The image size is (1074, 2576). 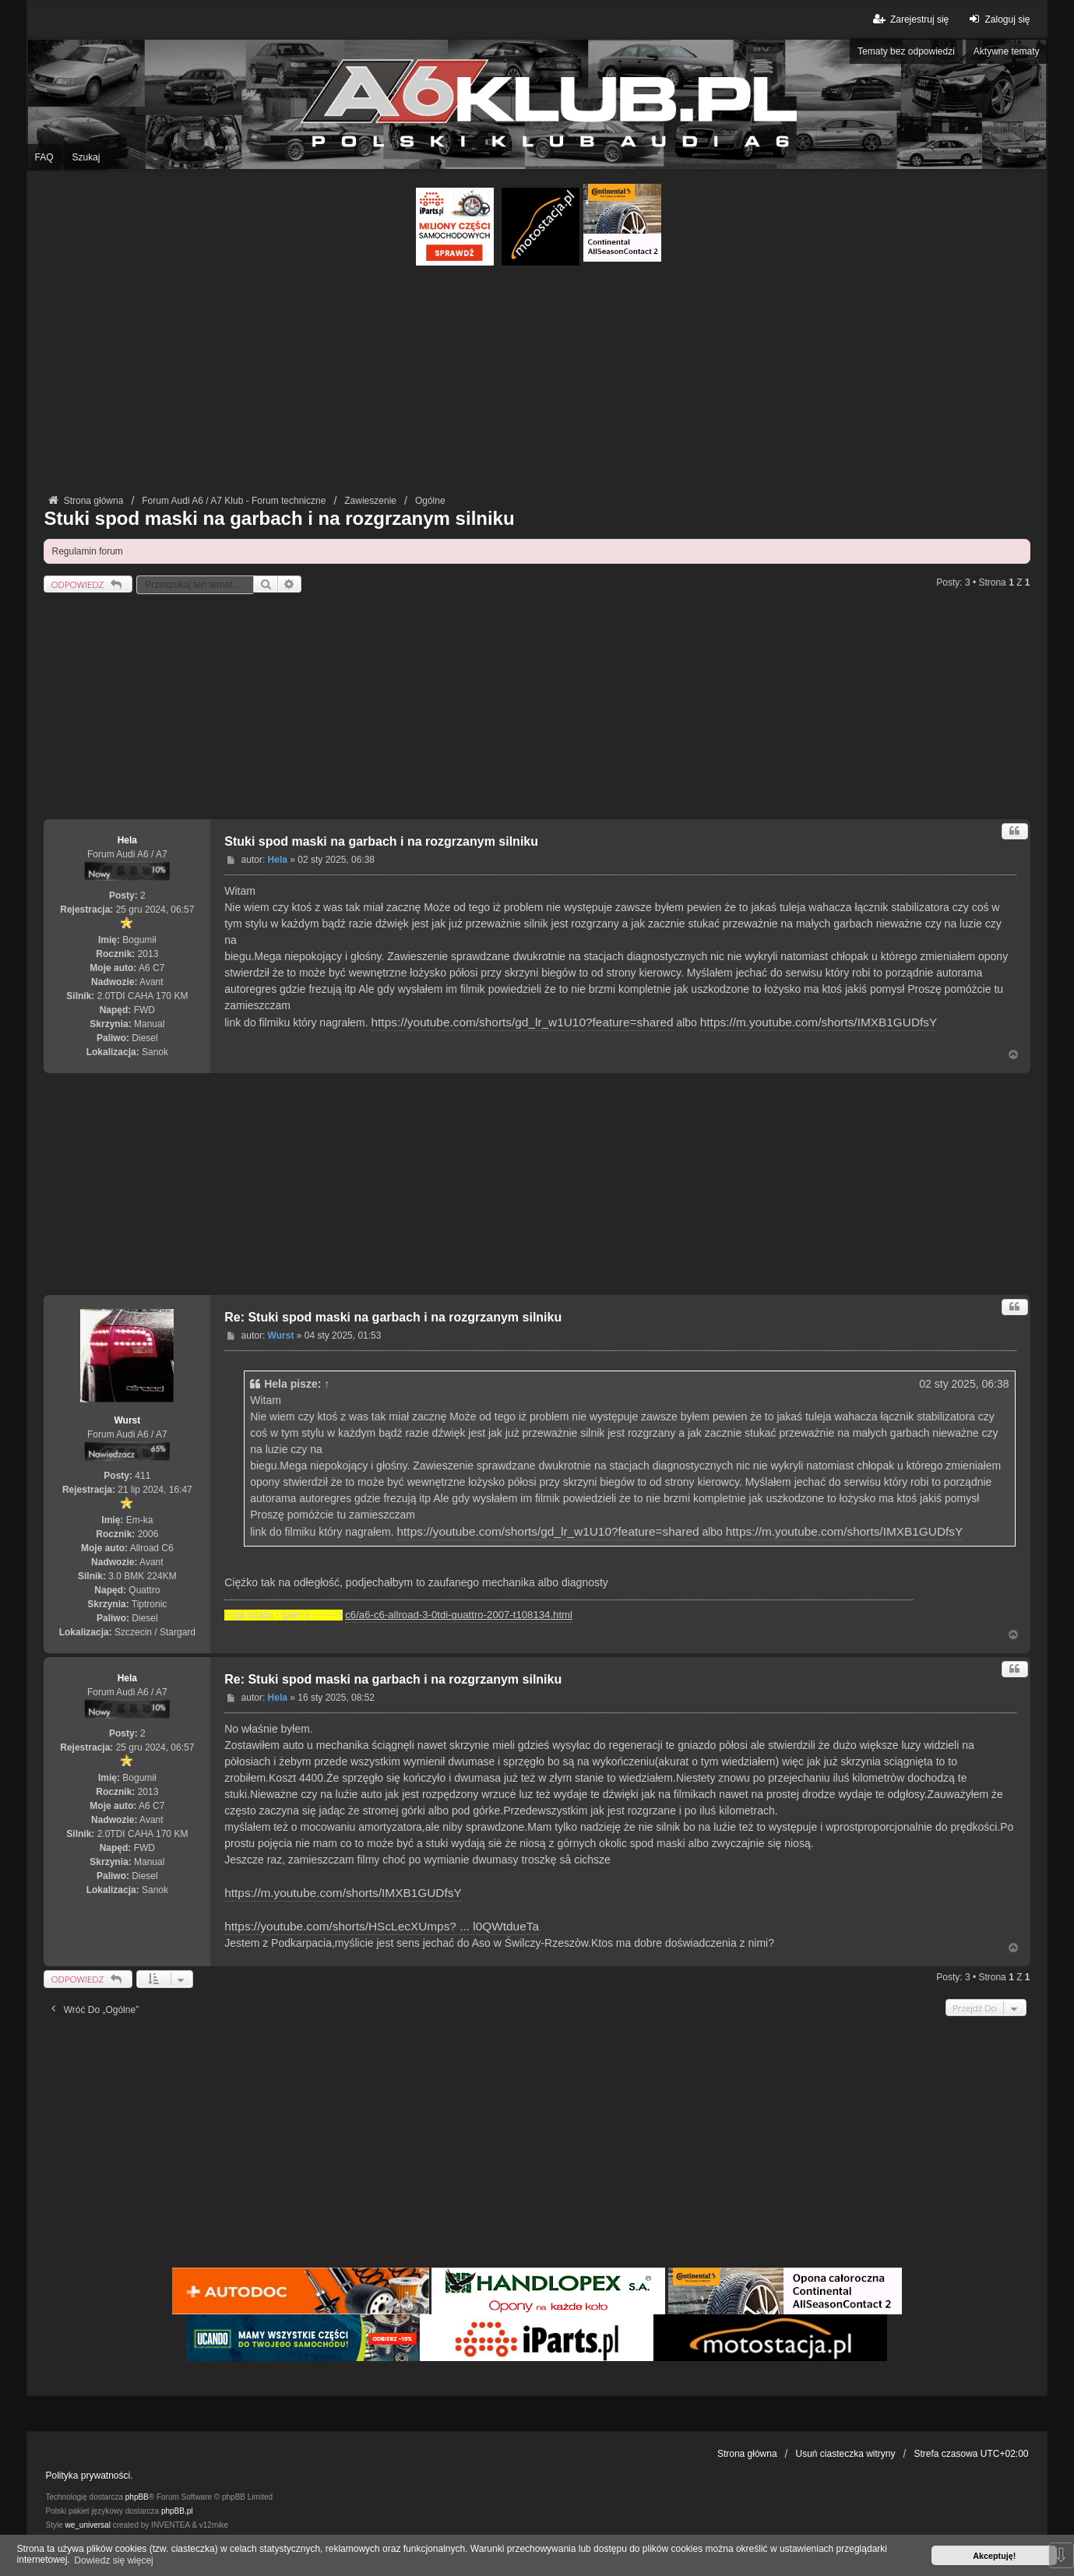 I want to click on Szukaj [menuitem], so click(x=86, y=157).